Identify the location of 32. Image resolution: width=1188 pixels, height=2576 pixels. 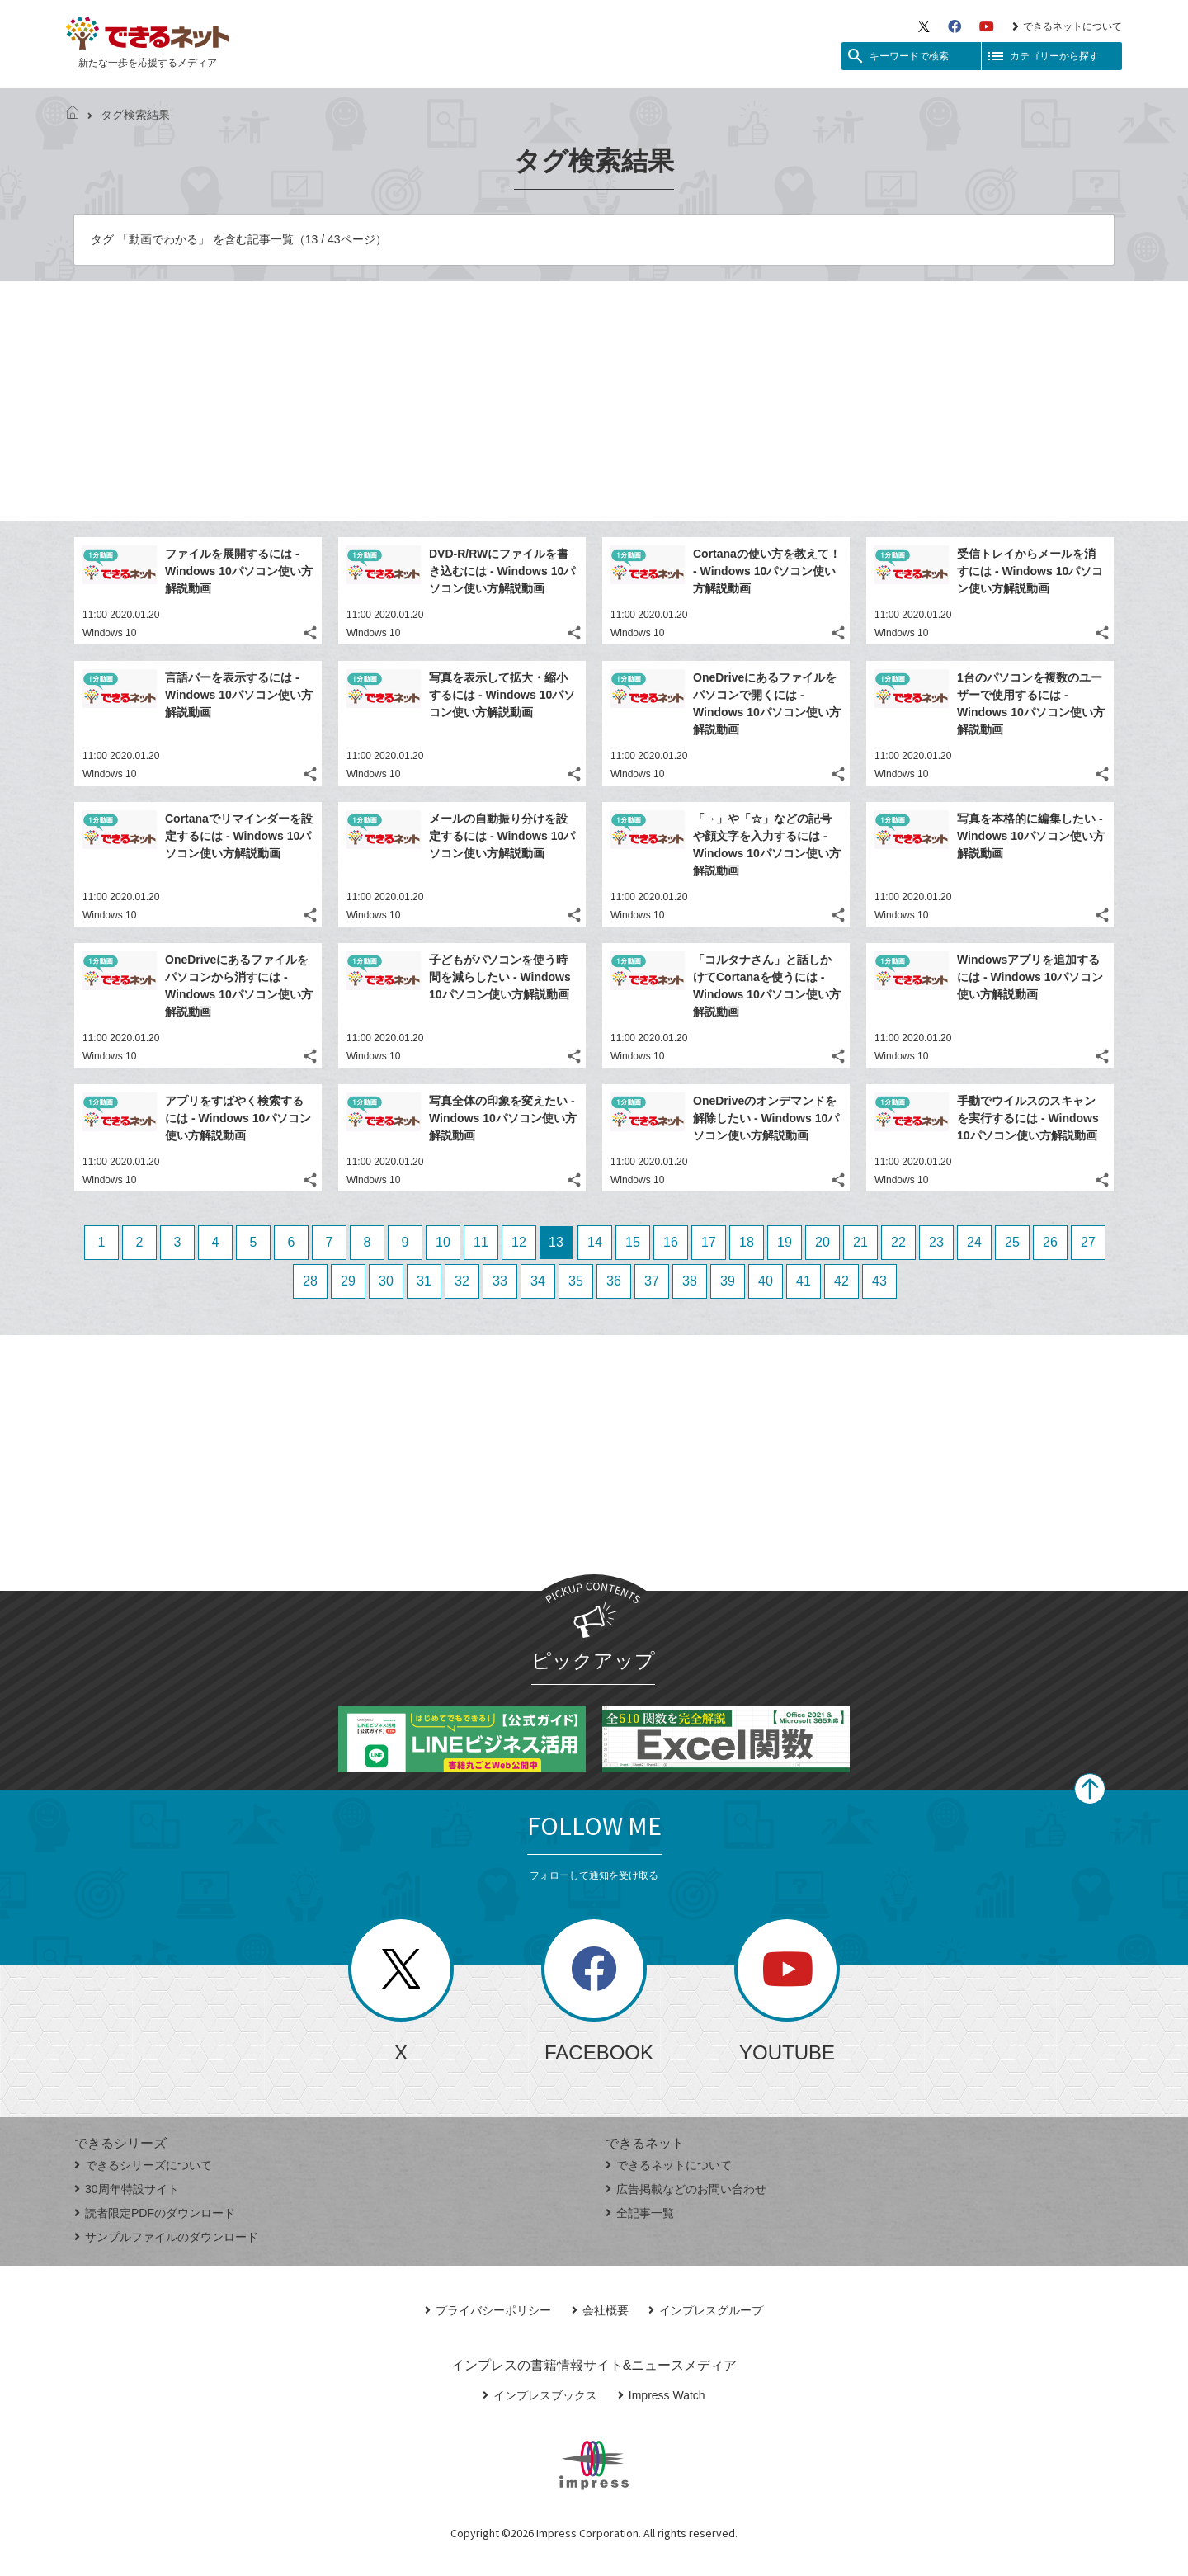
(462, 1281).